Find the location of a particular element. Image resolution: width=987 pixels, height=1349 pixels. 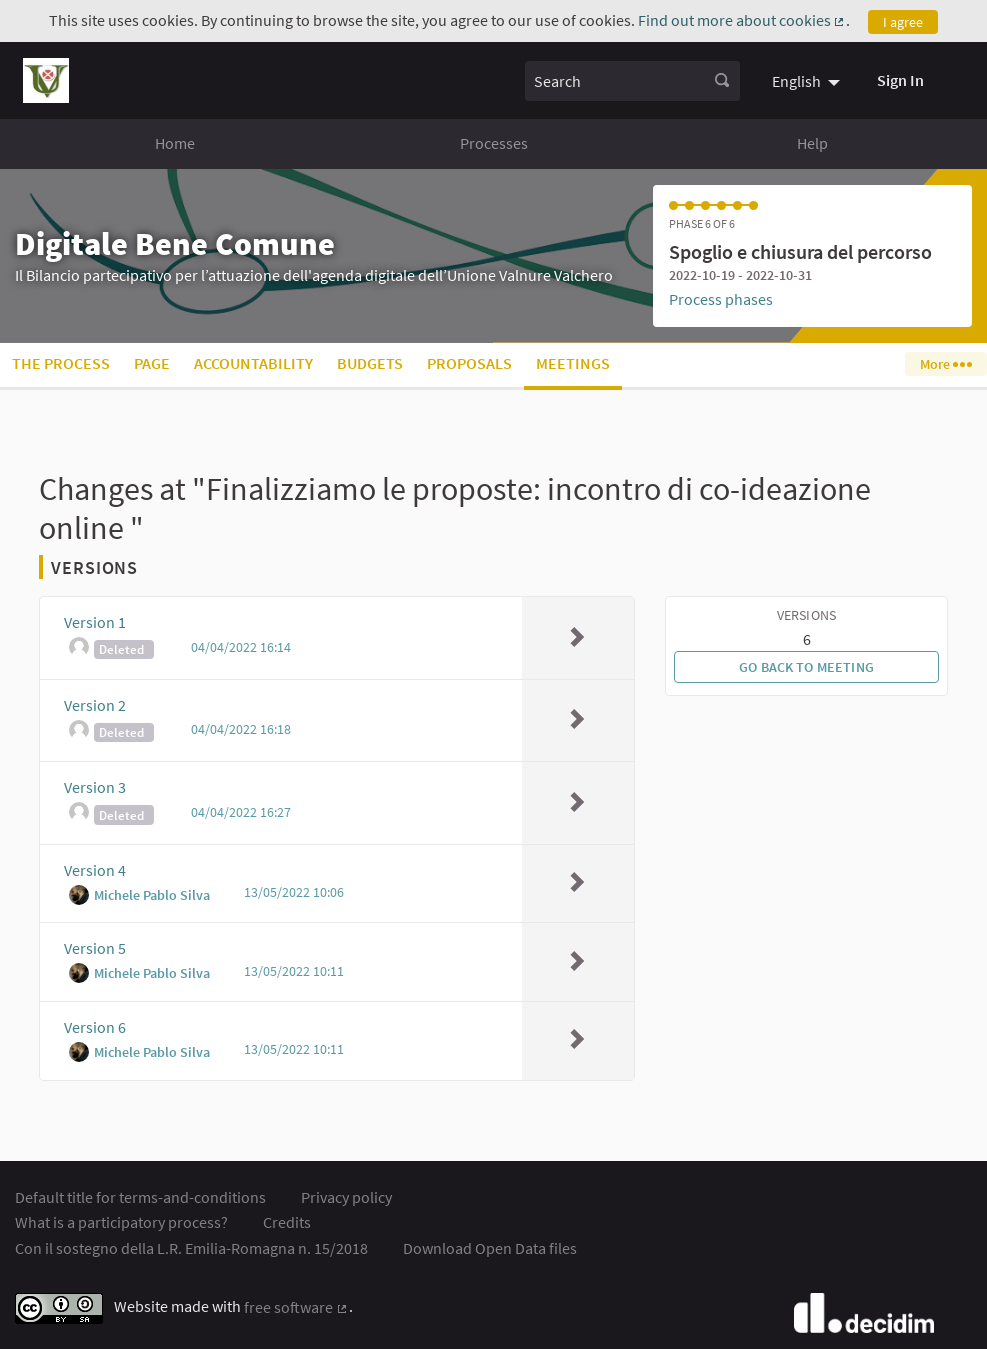

The process is located at coordinates (61, 363).